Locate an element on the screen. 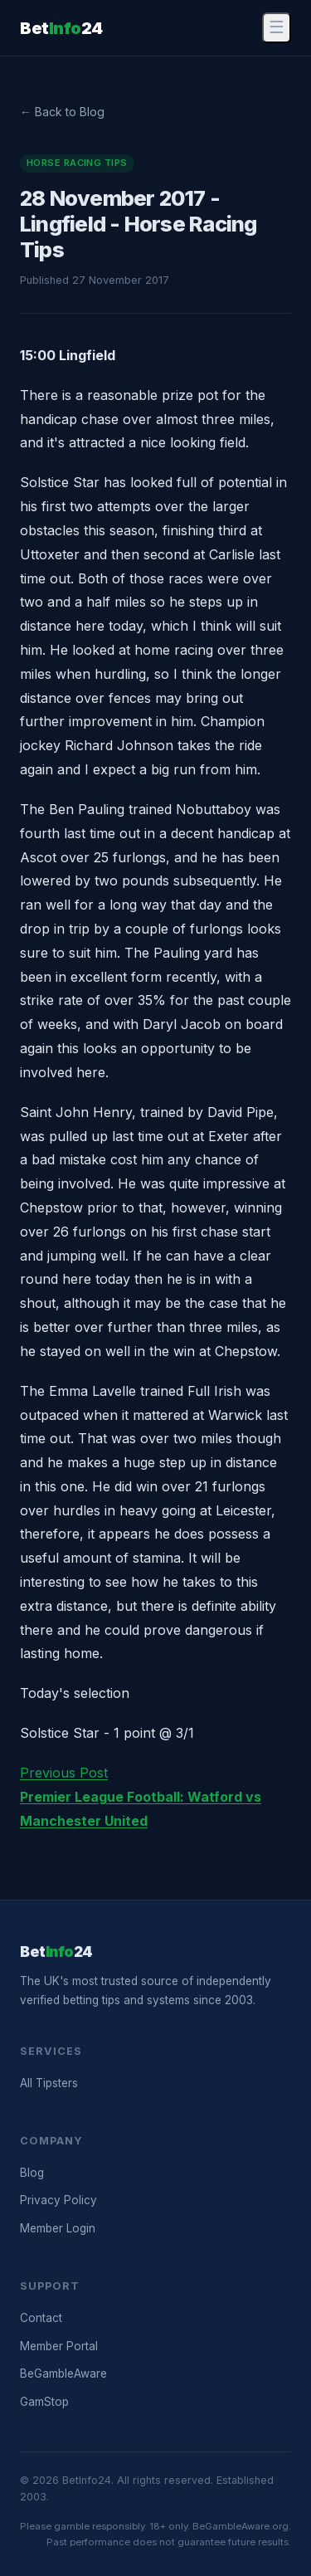  BeGambleAware is located at coordinates (63, 2373).